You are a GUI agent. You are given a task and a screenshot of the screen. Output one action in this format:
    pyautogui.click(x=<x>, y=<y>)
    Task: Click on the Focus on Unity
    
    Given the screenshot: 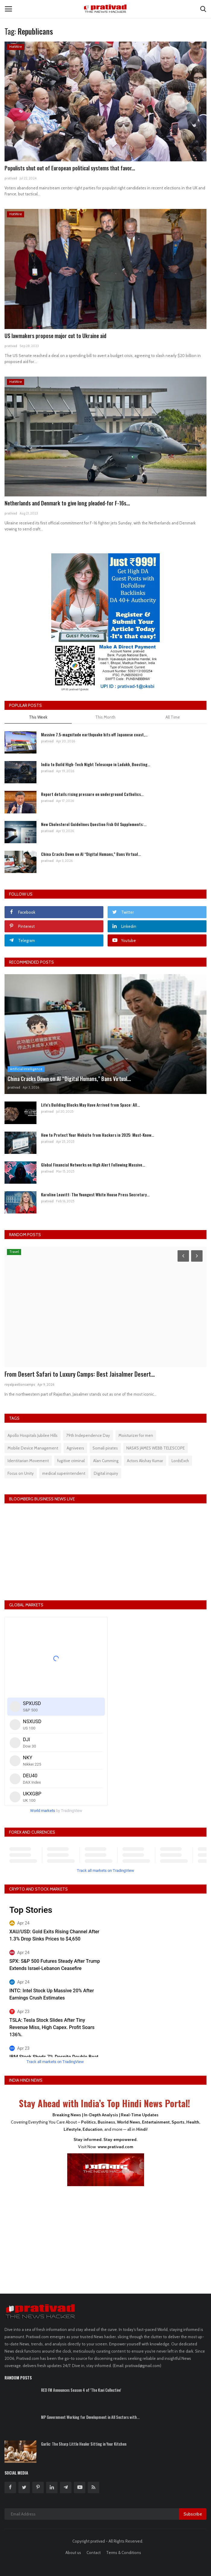 What is the action you would take?
    pyautogui.click(x=21, y=1473)
    